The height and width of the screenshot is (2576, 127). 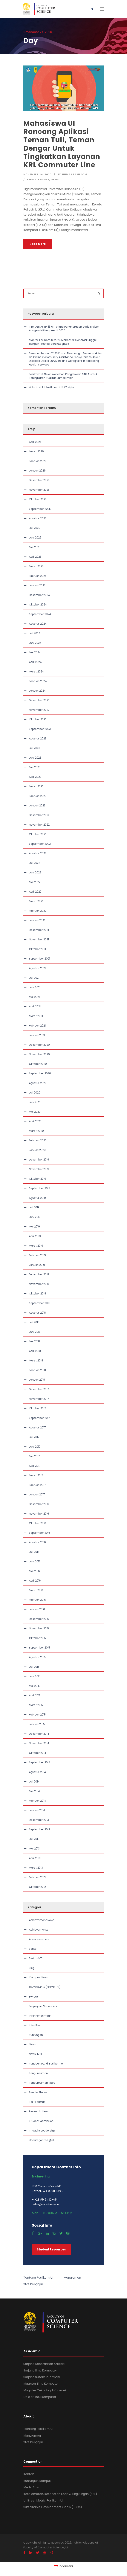 I want to click on Juni 2022, so click(x=35, y=872).